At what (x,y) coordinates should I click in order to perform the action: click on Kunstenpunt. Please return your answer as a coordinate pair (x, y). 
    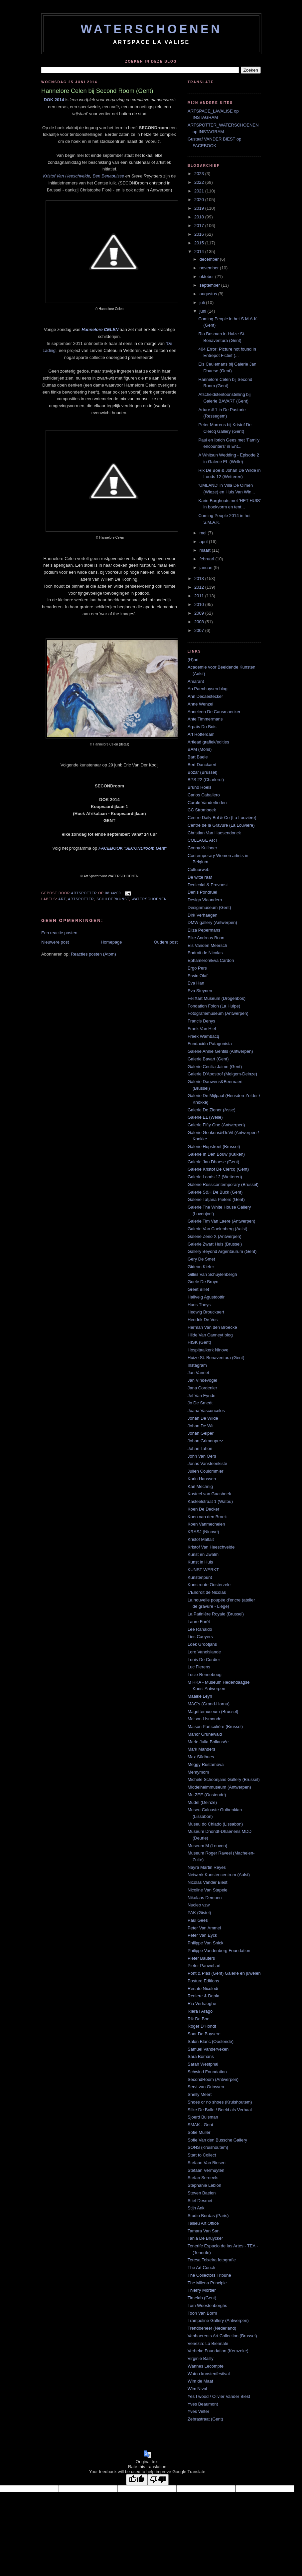
    Looking at the image, I should click on (200, 1577).